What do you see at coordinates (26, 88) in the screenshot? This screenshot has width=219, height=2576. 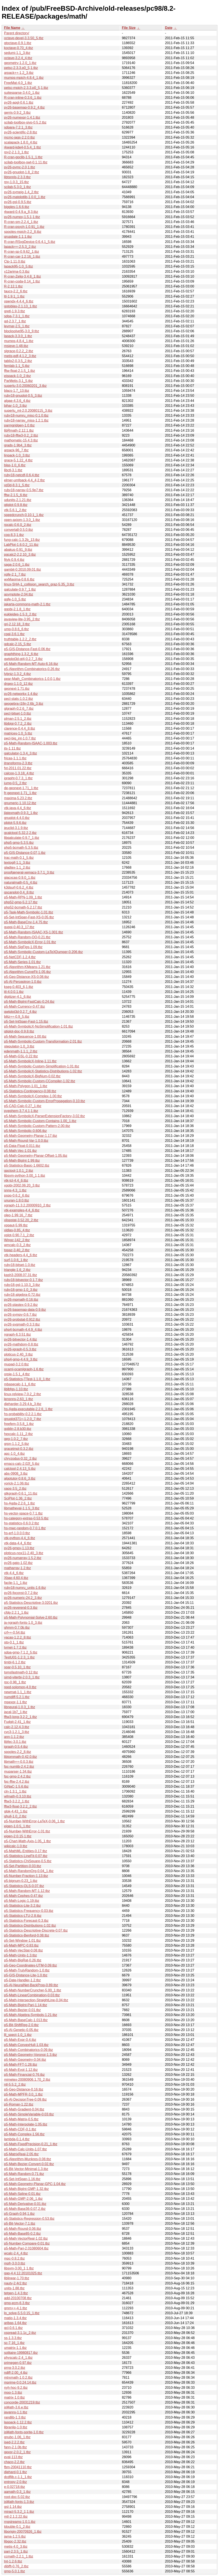 I see `petsc-mpich-2.3.3.p0_5,1.tbz` at bounding box center [26, 88].